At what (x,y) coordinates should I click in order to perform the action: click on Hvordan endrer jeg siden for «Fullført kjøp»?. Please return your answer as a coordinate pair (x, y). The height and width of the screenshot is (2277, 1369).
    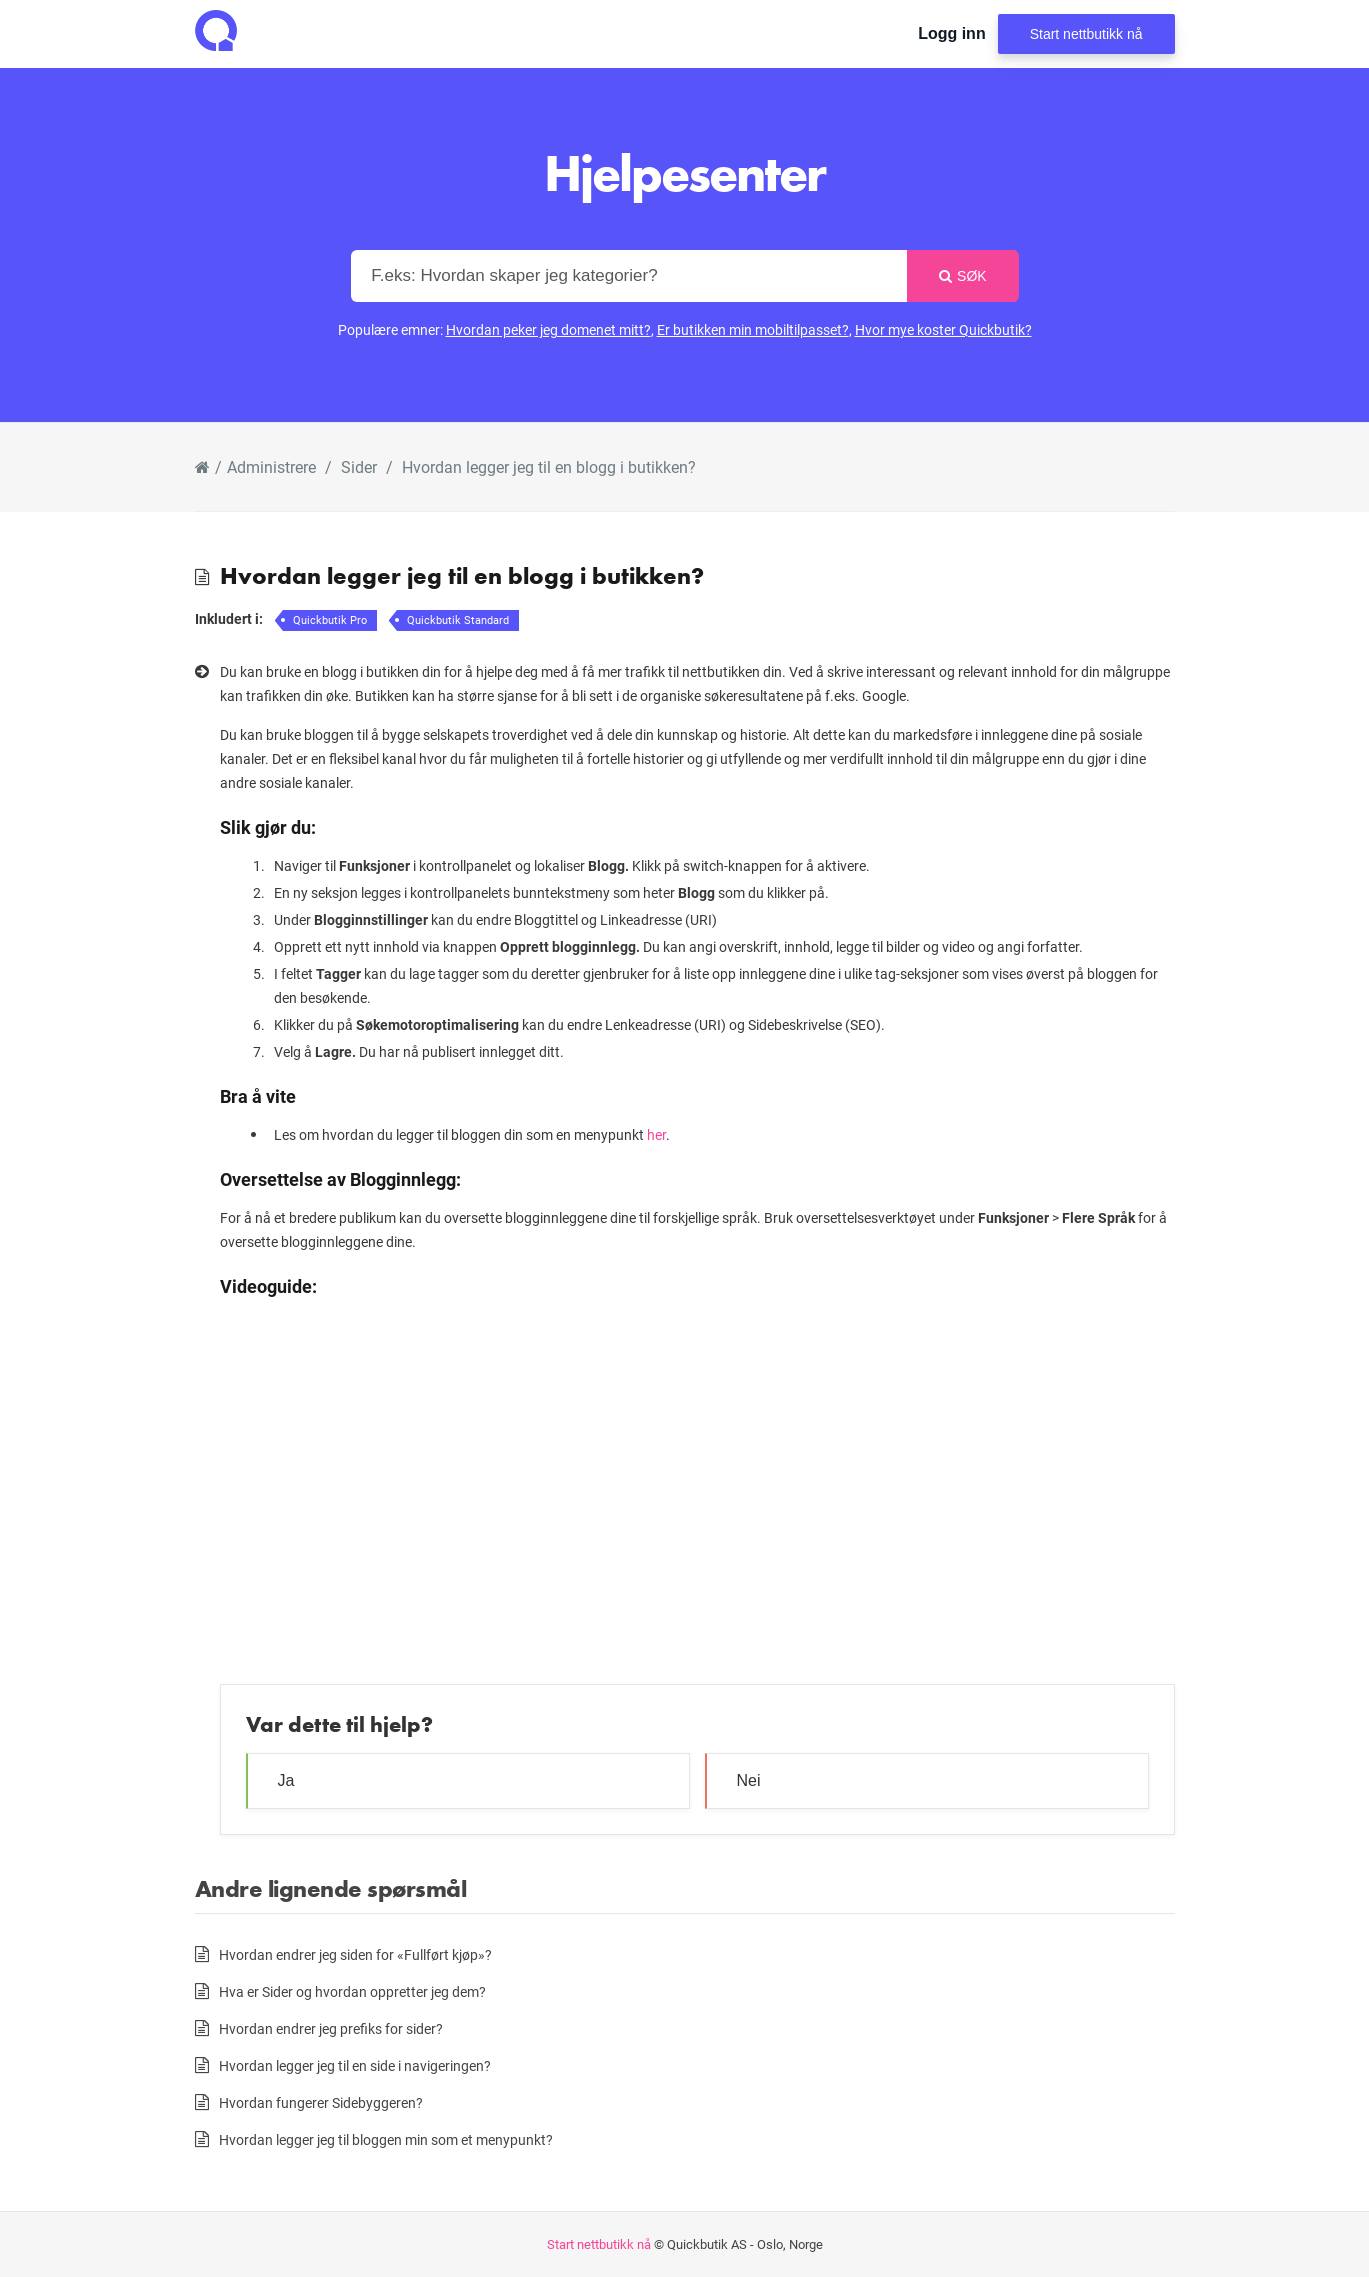
    Looking at the image, I should click on (355, 1954).